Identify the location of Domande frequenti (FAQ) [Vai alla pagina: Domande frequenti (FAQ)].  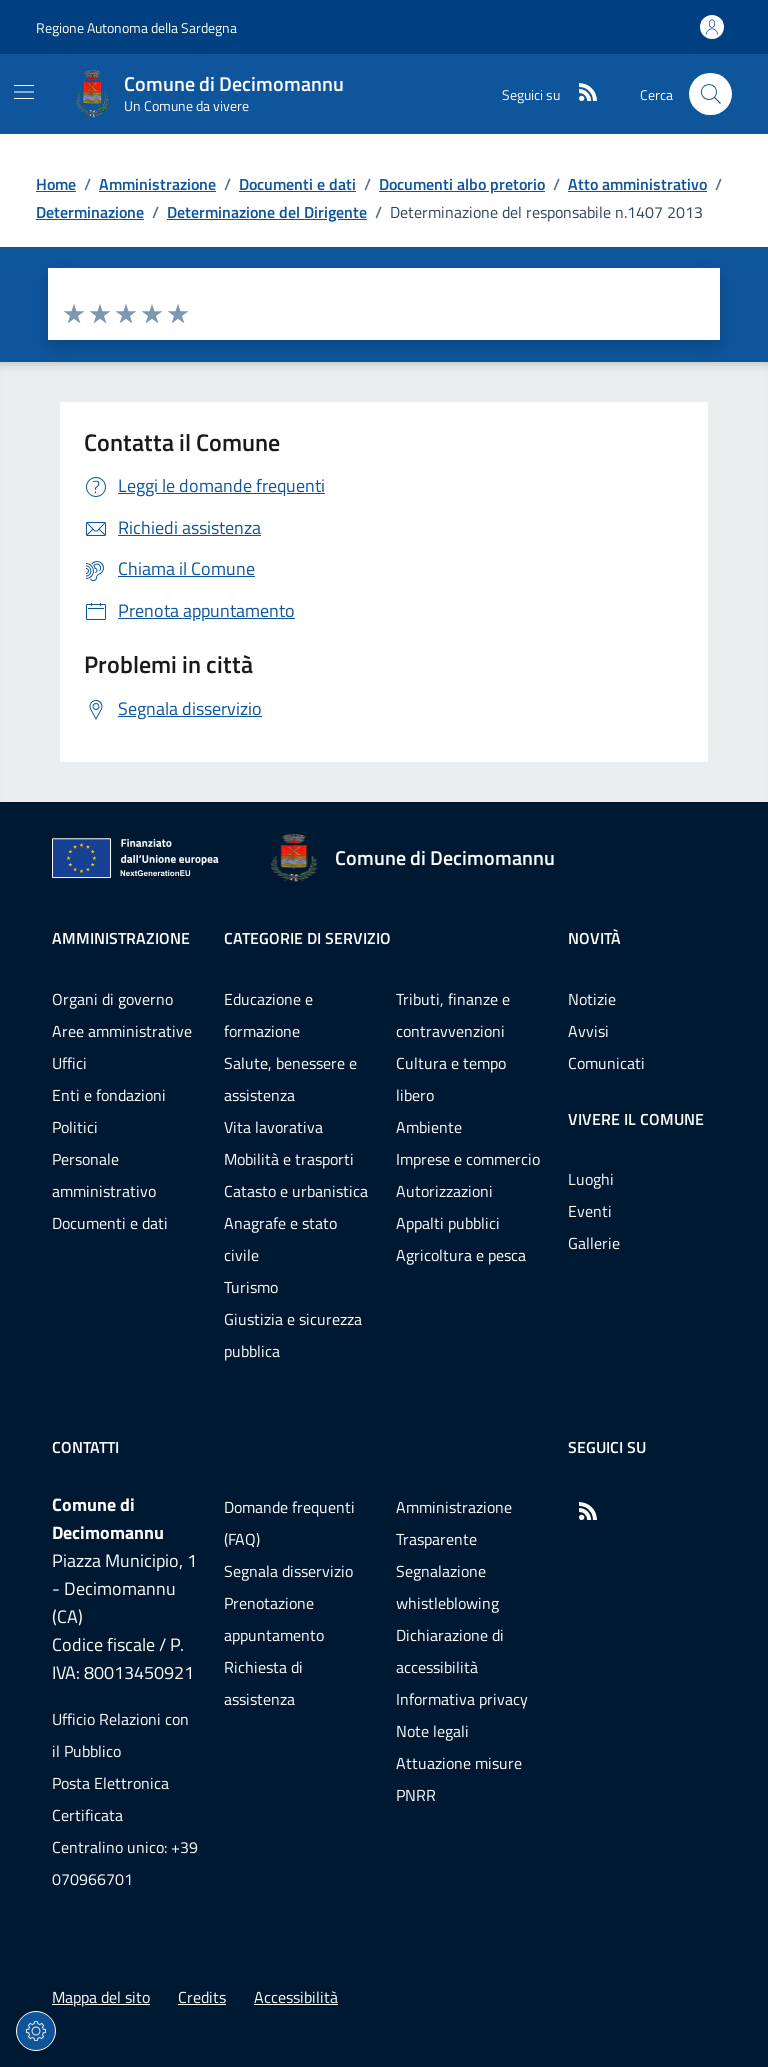
(289, 1523).